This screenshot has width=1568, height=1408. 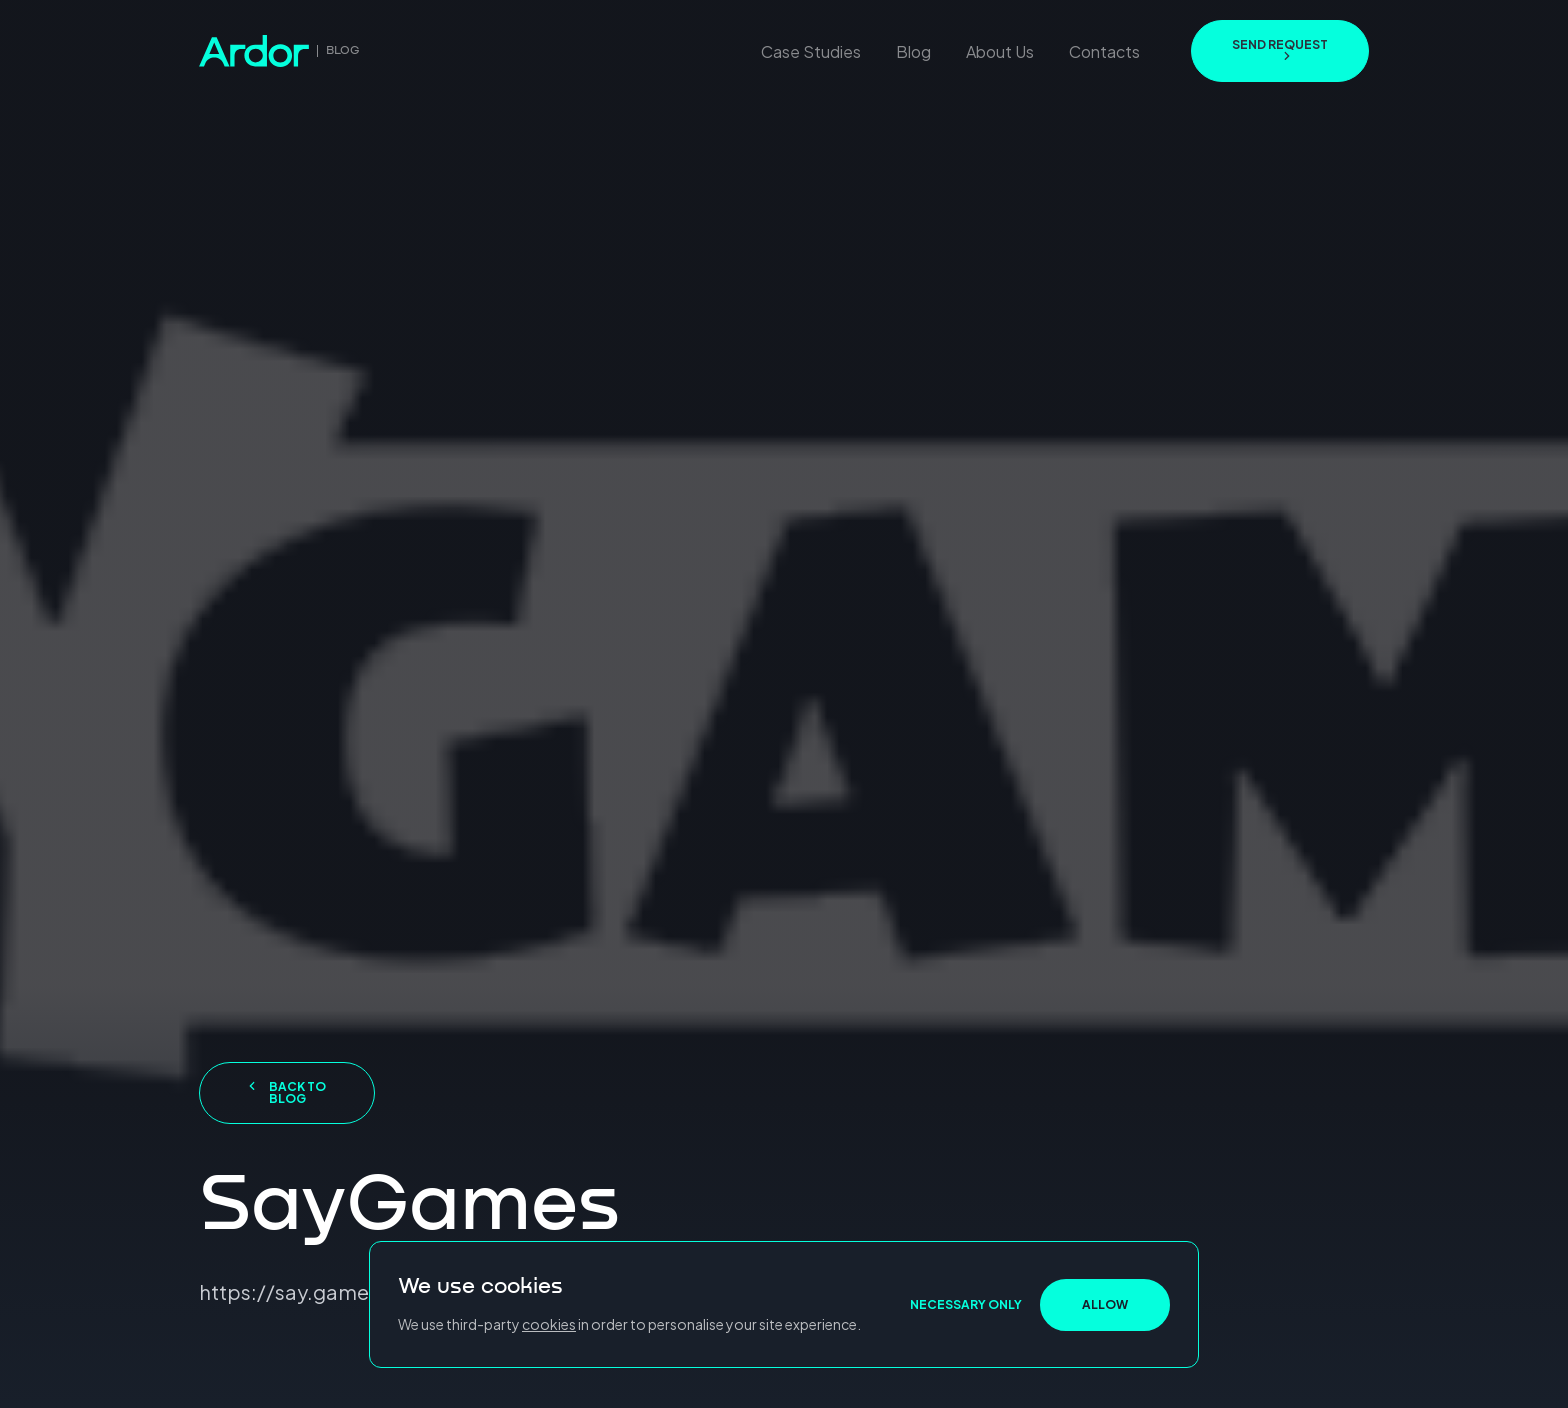 What do you see at coordinates (1105, 1304) in the screenshot?
I see `ALLOW` at bounding box center [1105, 1304].